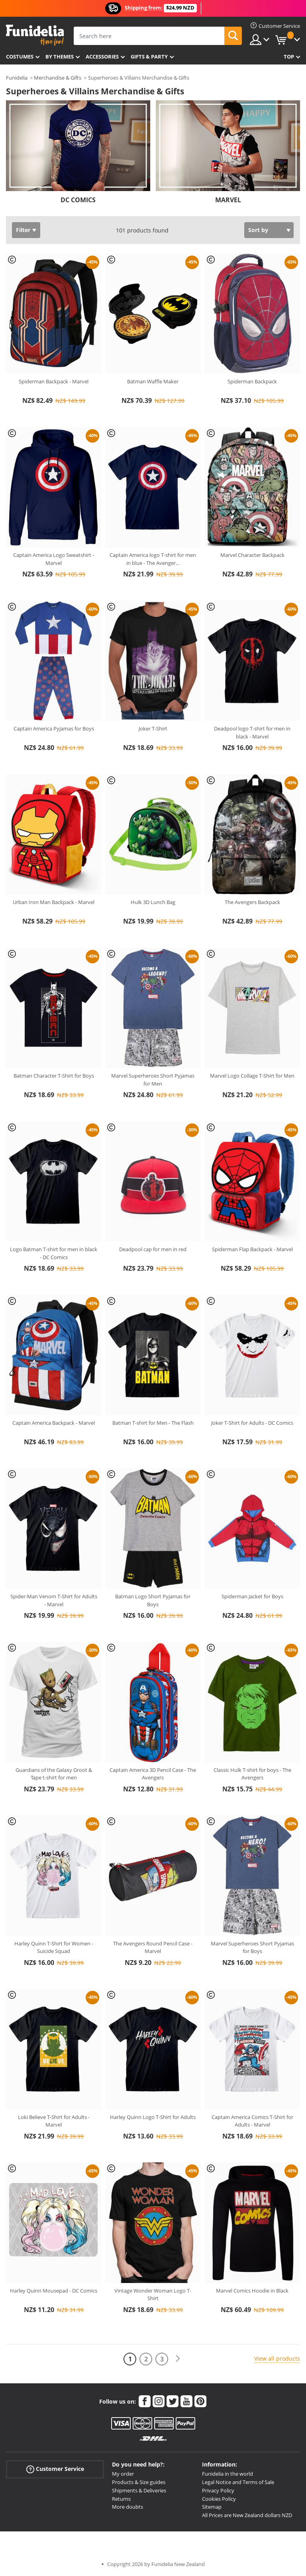  I want to click on Marvel Superheroes Short Pyjamas for Men, so click(152, 1079).